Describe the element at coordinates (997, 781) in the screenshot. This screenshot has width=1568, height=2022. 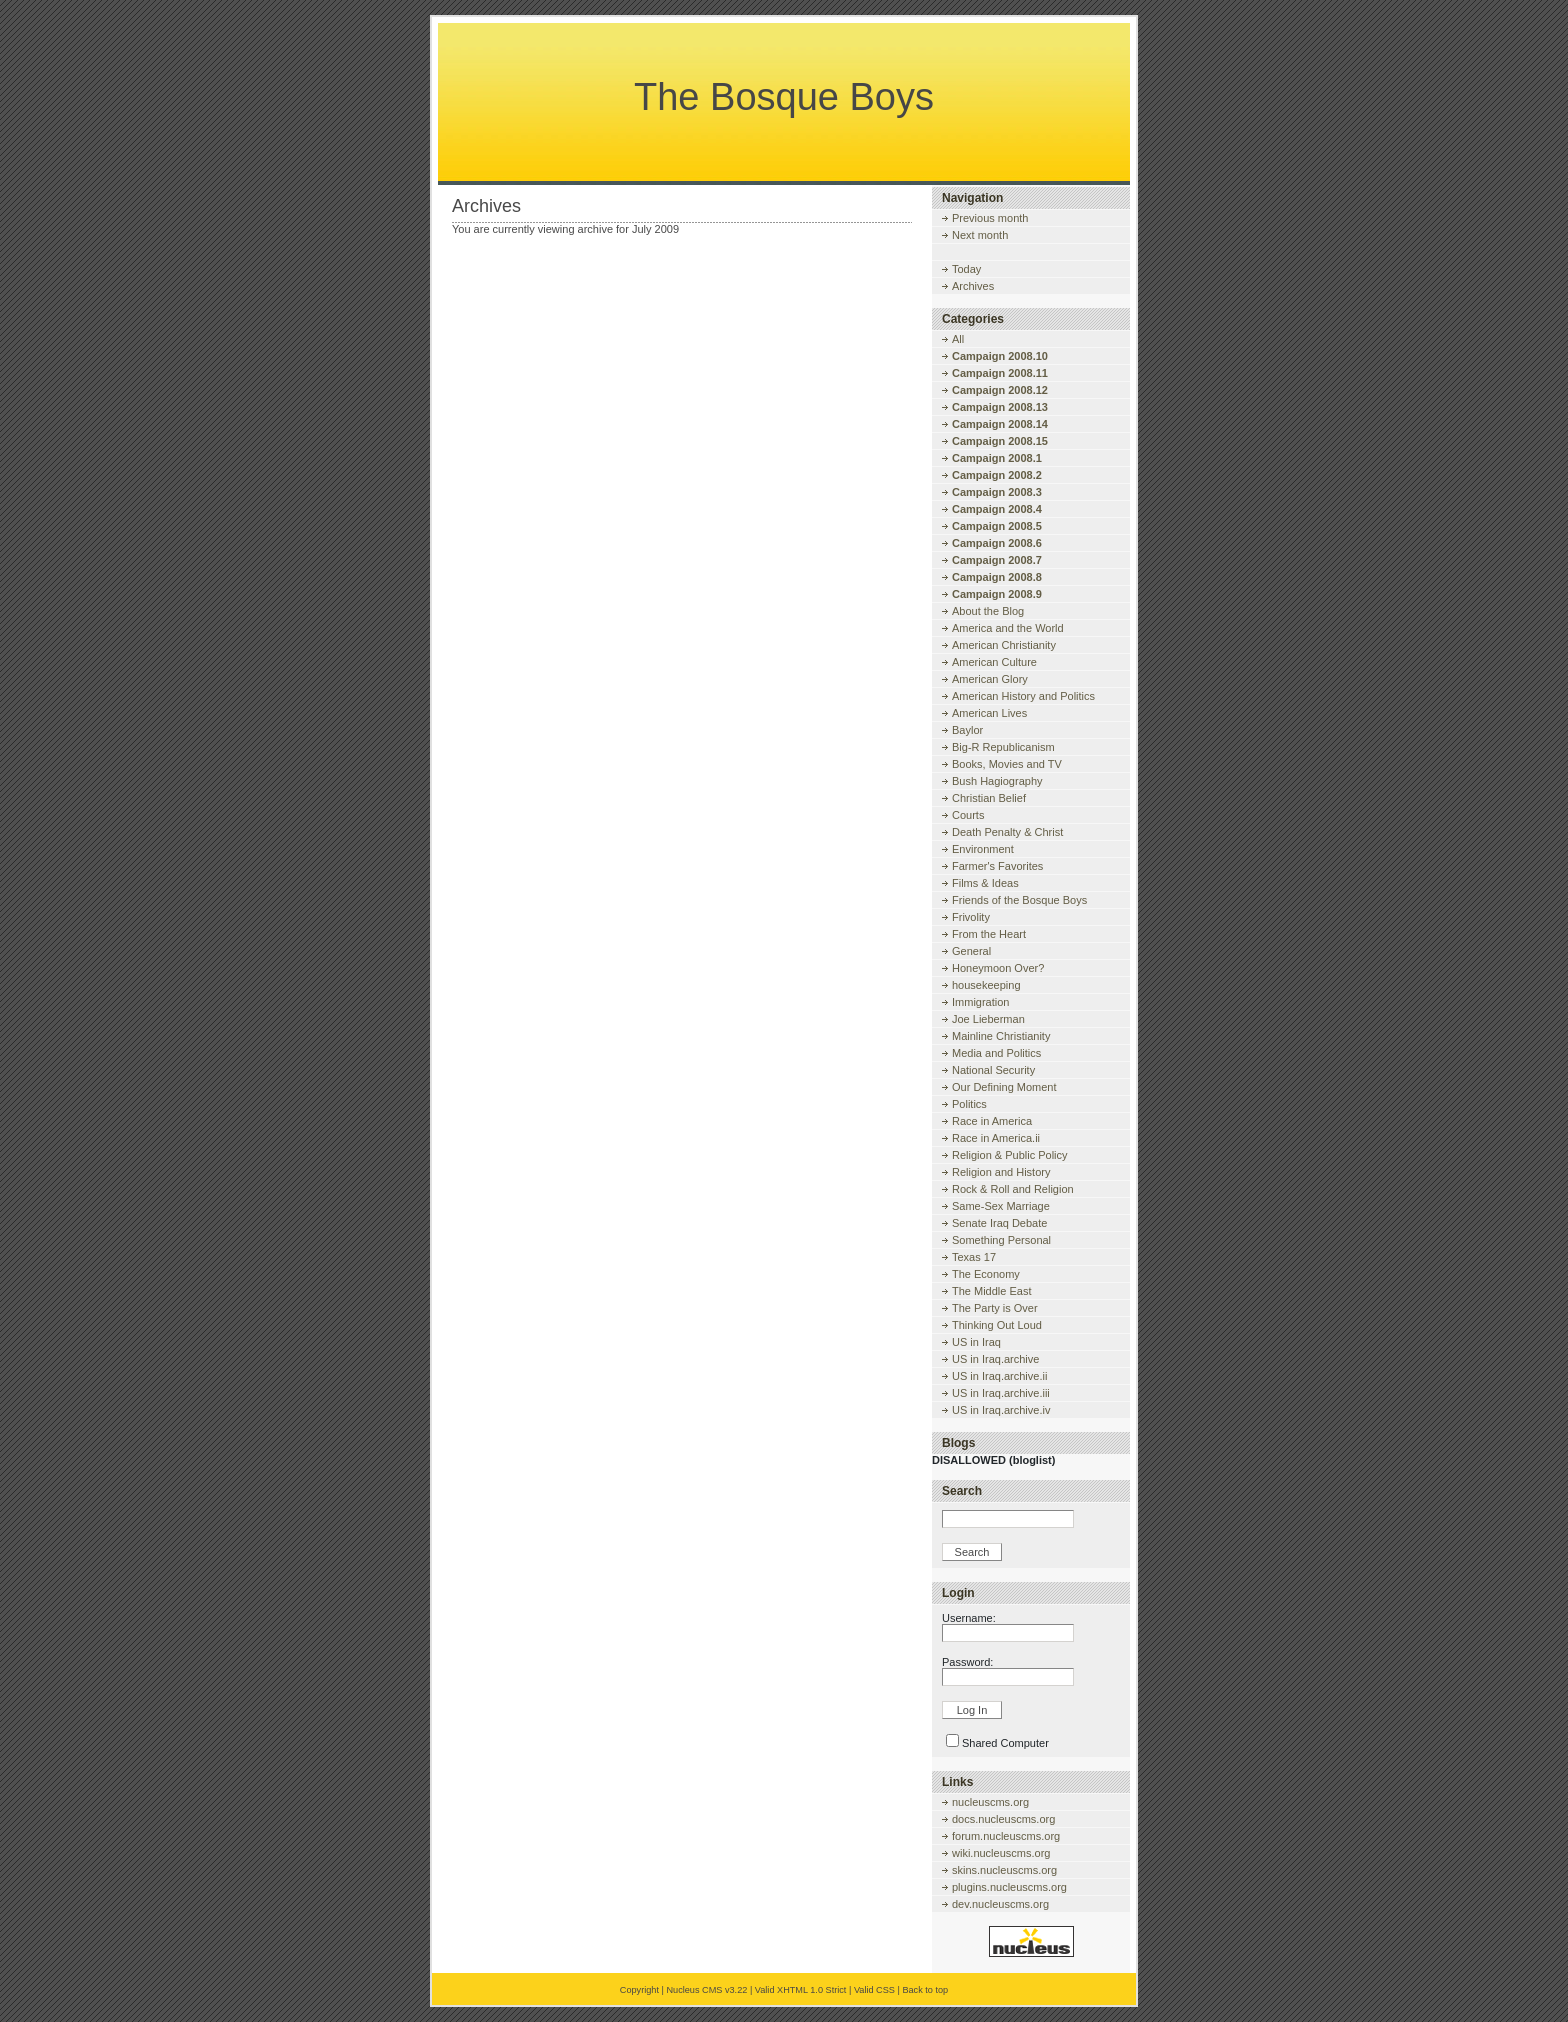
I see `Bush Hagiography` at that location.